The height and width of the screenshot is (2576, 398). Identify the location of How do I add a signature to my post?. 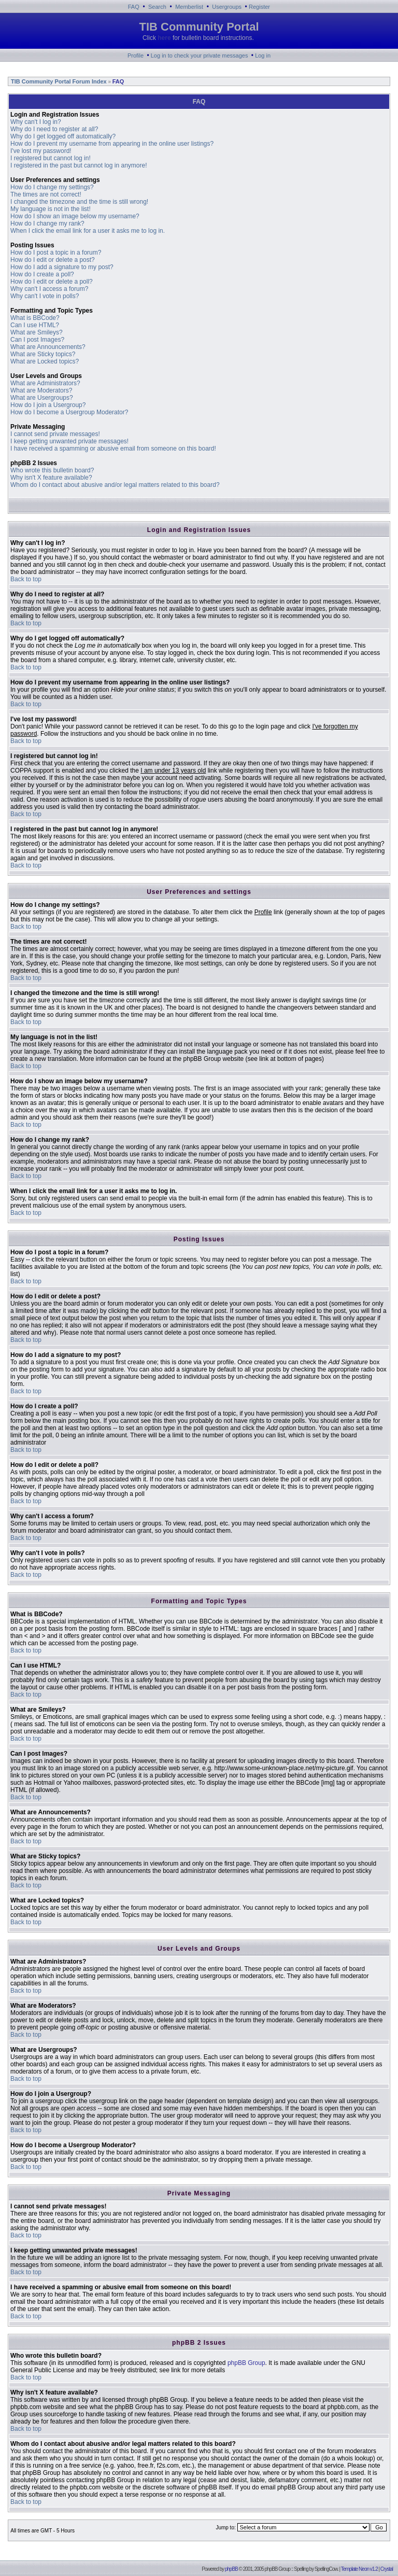
(61, 267).